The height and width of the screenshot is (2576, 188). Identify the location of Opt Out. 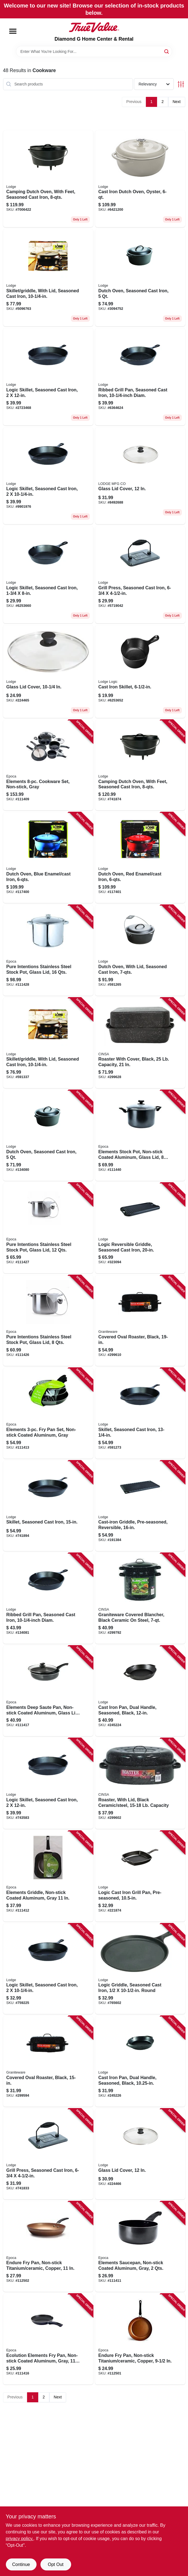
(55, 2564).